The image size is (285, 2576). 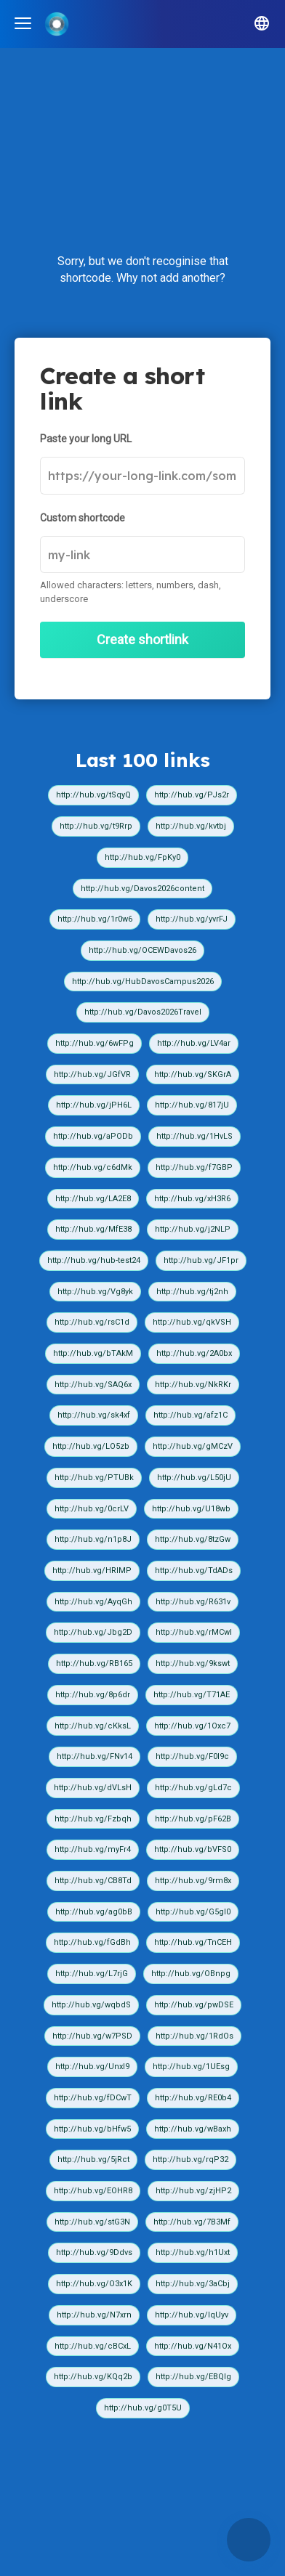 I want to click on http://hub.vg/1UEsg, so click(x=191, y=2066).